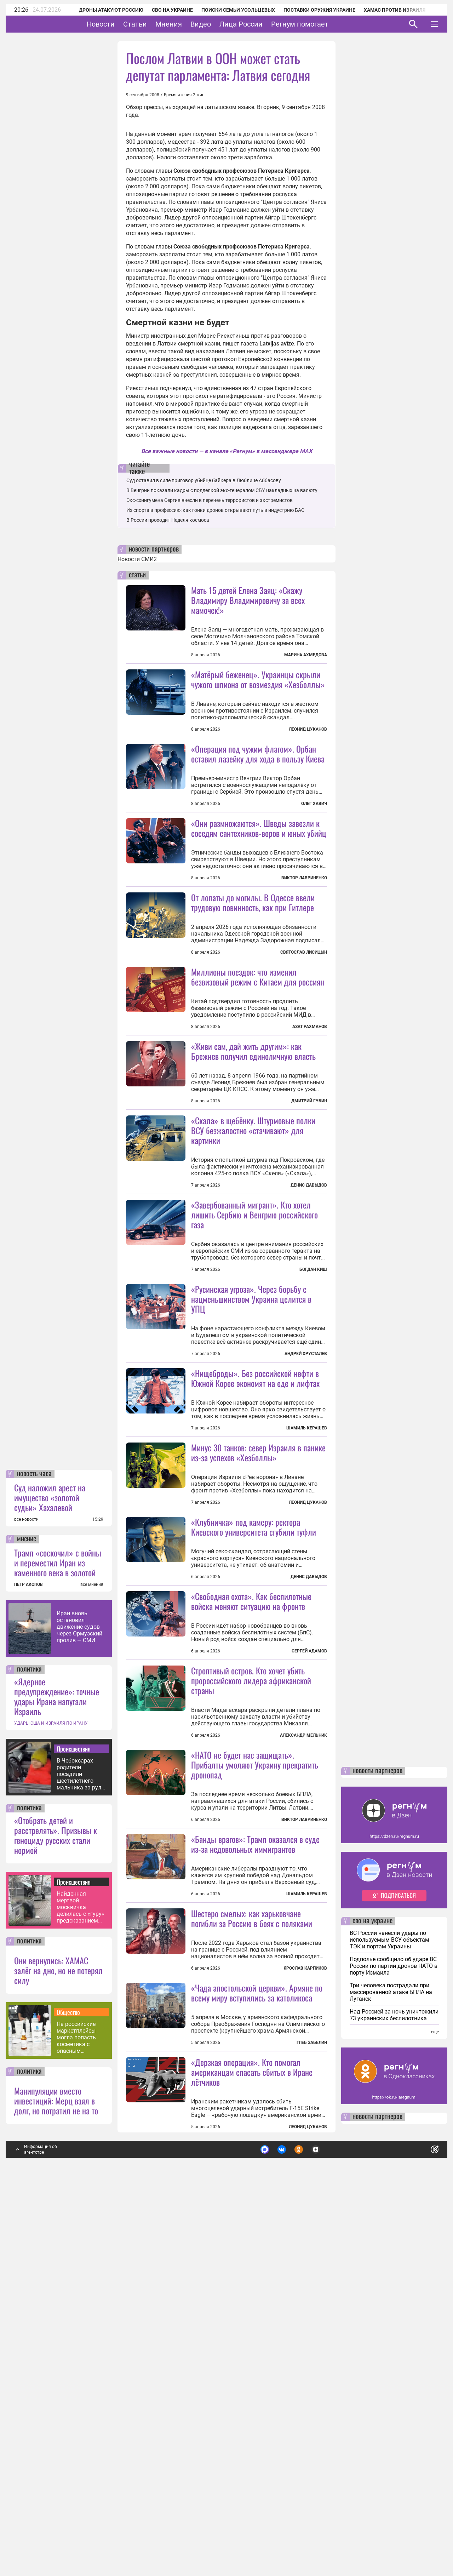  I want to click on Понятно, so click(419, 2524).